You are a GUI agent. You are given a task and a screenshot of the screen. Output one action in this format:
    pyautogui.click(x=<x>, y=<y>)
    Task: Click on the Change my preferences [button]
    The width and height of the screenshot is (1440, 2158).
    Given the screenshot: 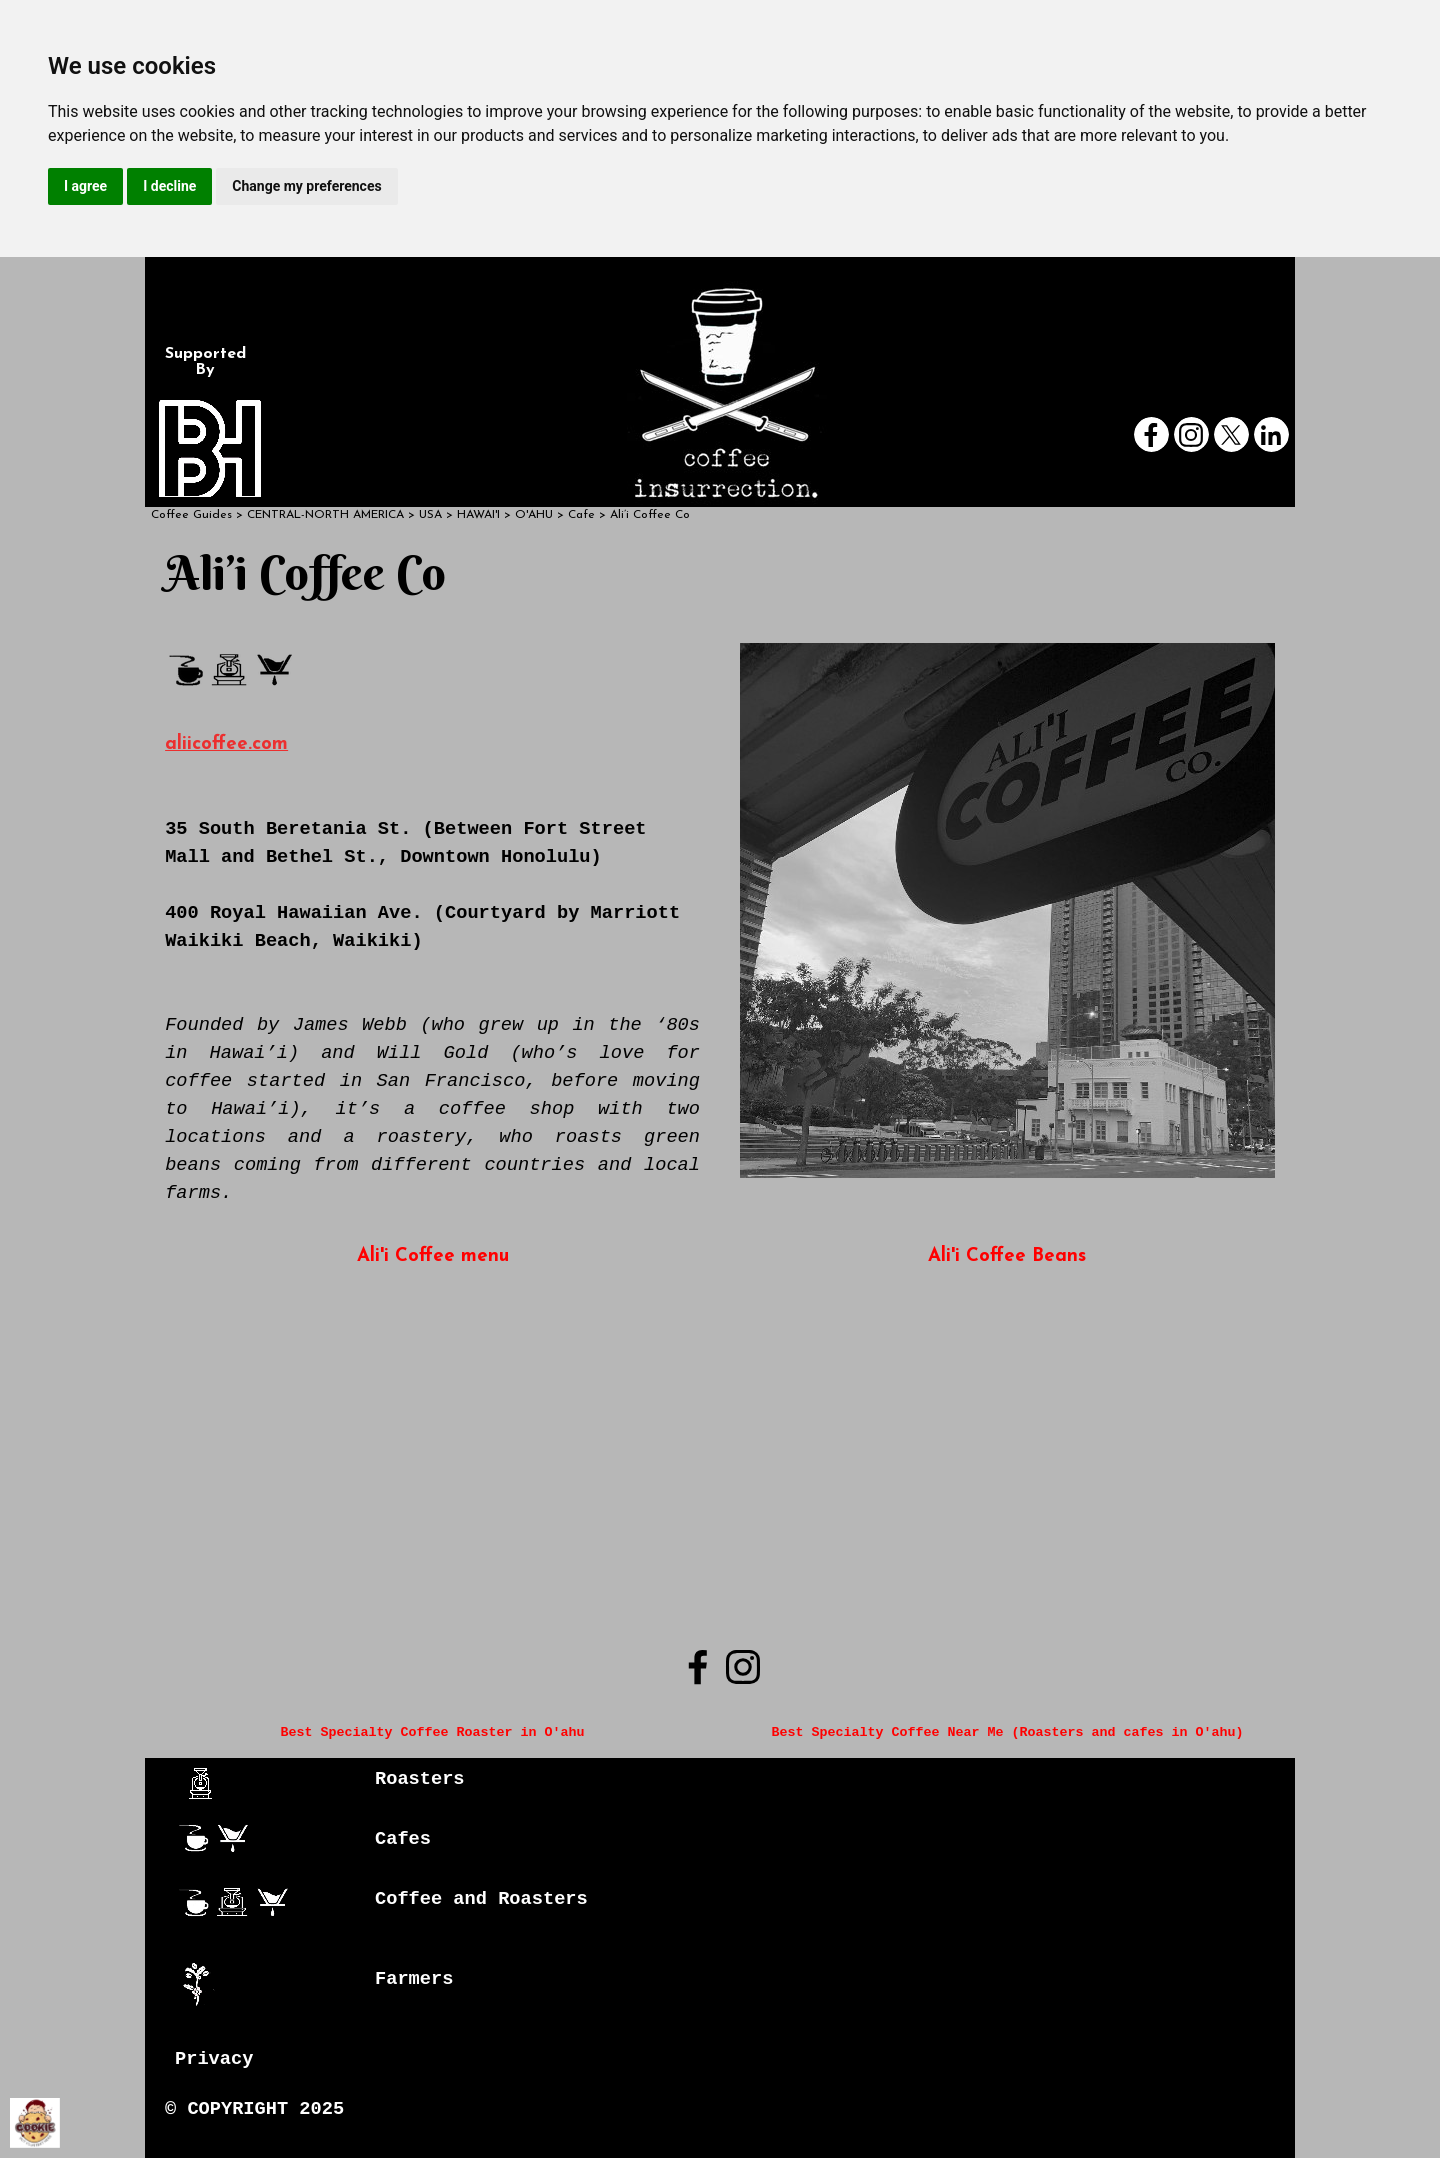 What is the action you would take?
    pyautogui.click(x=306, y=186)
    